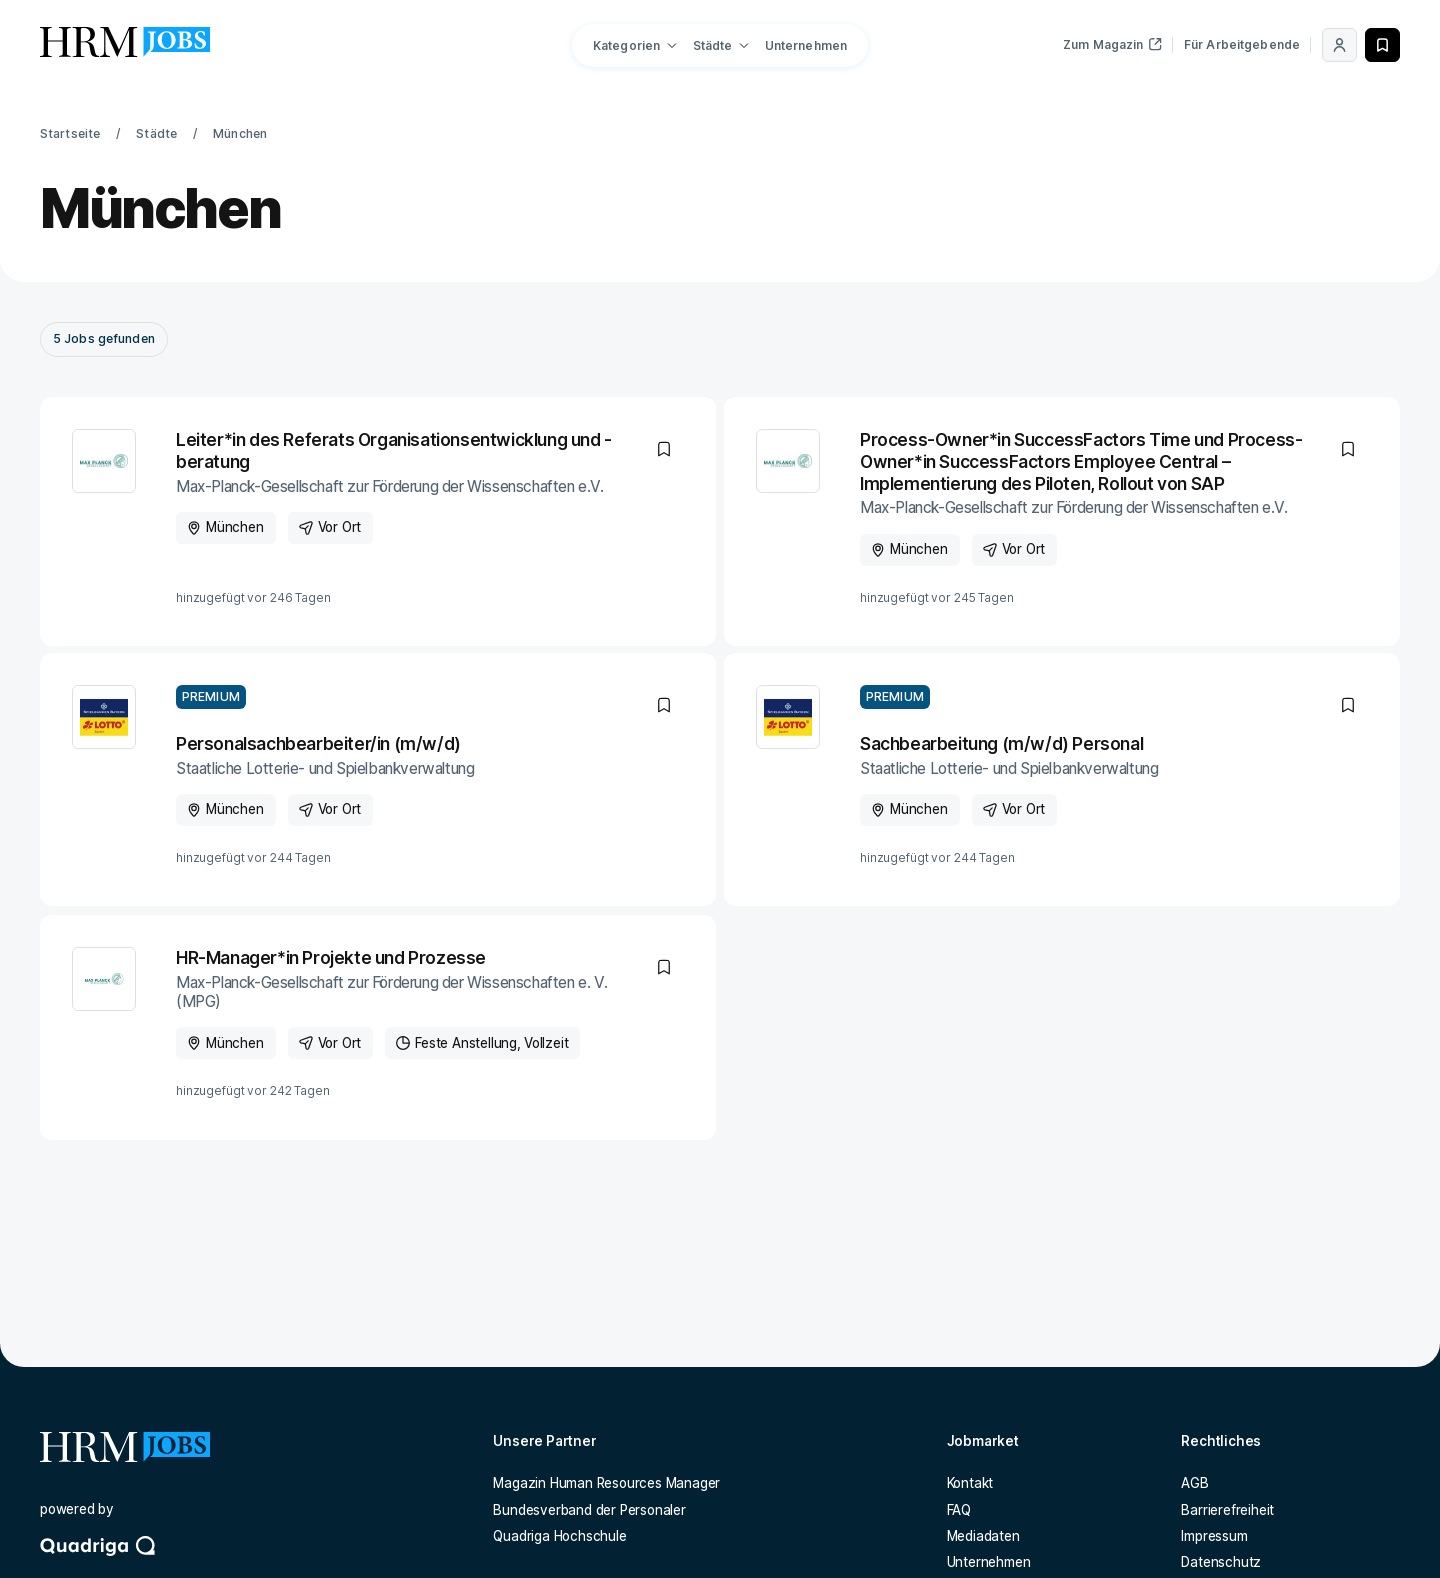 This screenshot has width=1440, height=1578. Describe the element at coordinates (1242, 44) in the screenshot. I see `Für Arbeitgebende` at that location.